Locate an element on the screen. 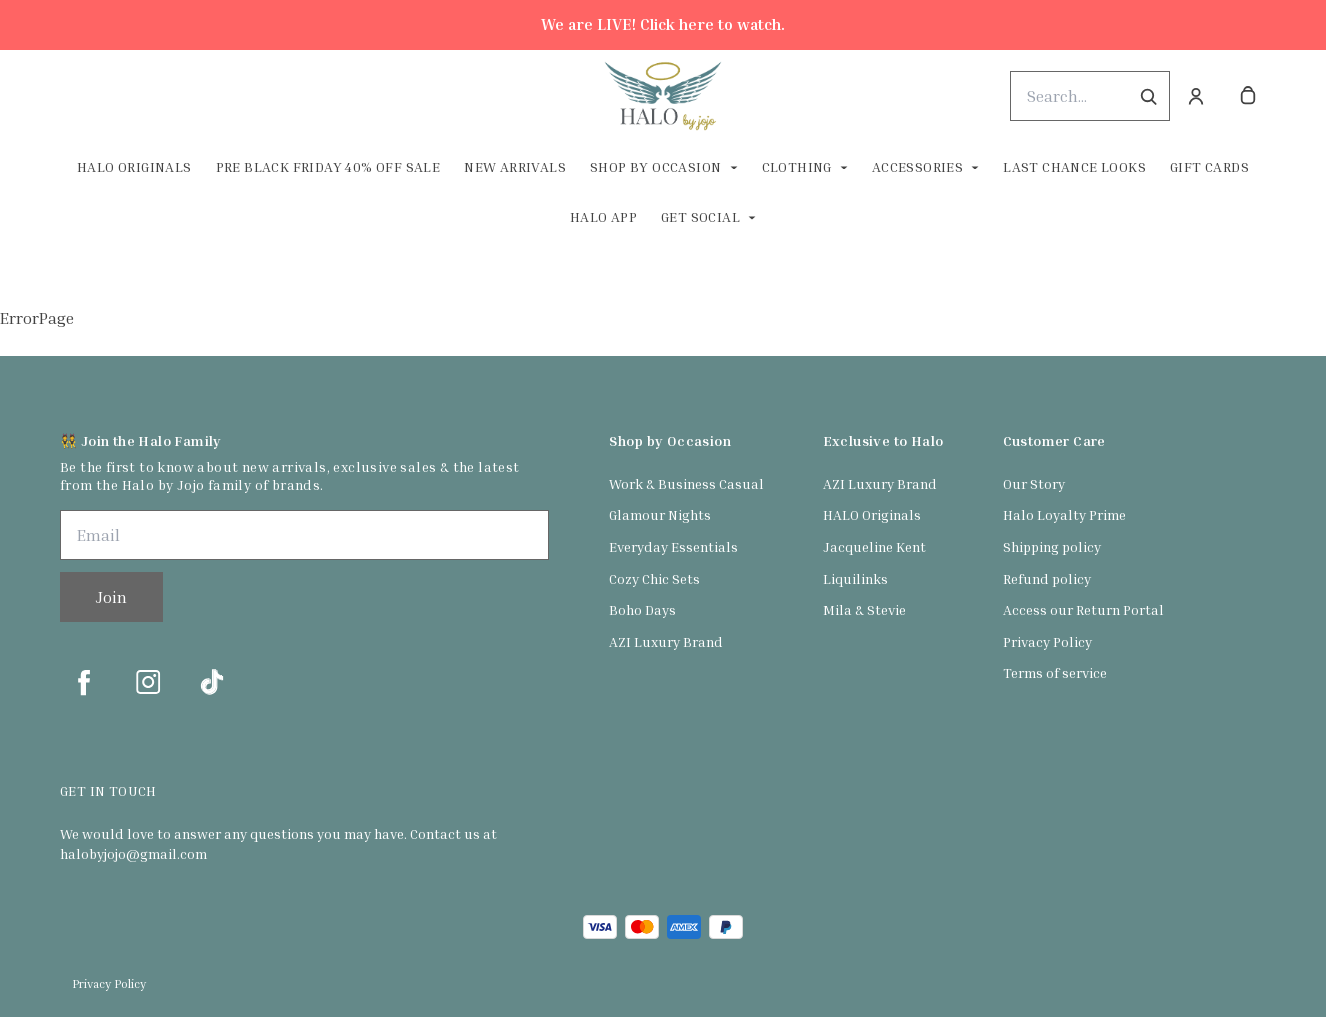 The image size is (1326, 1017). AZI Luxury Brand is located at coordinates (666, 641).